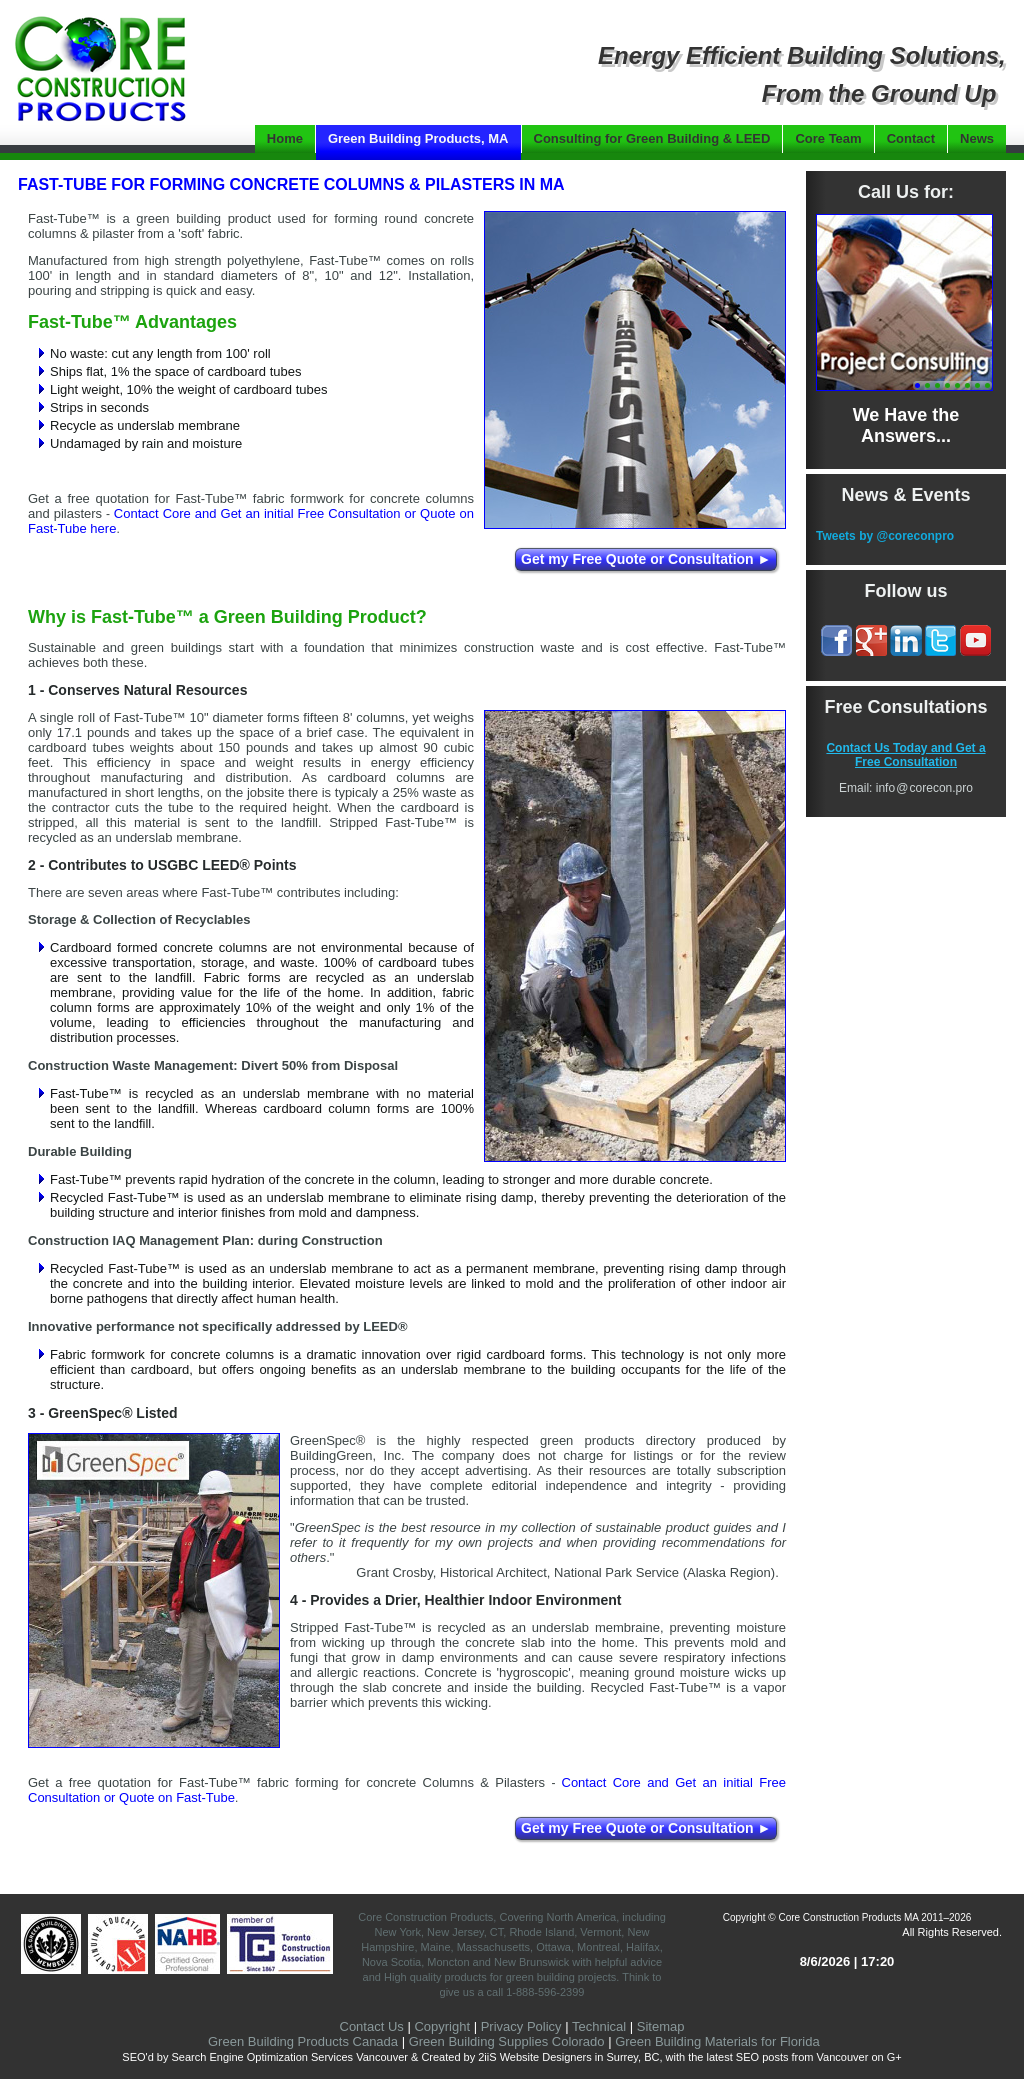  Describe the element at coordinates (418, 138) in the screenshot. I see `Green Building Products, MA` at that location.